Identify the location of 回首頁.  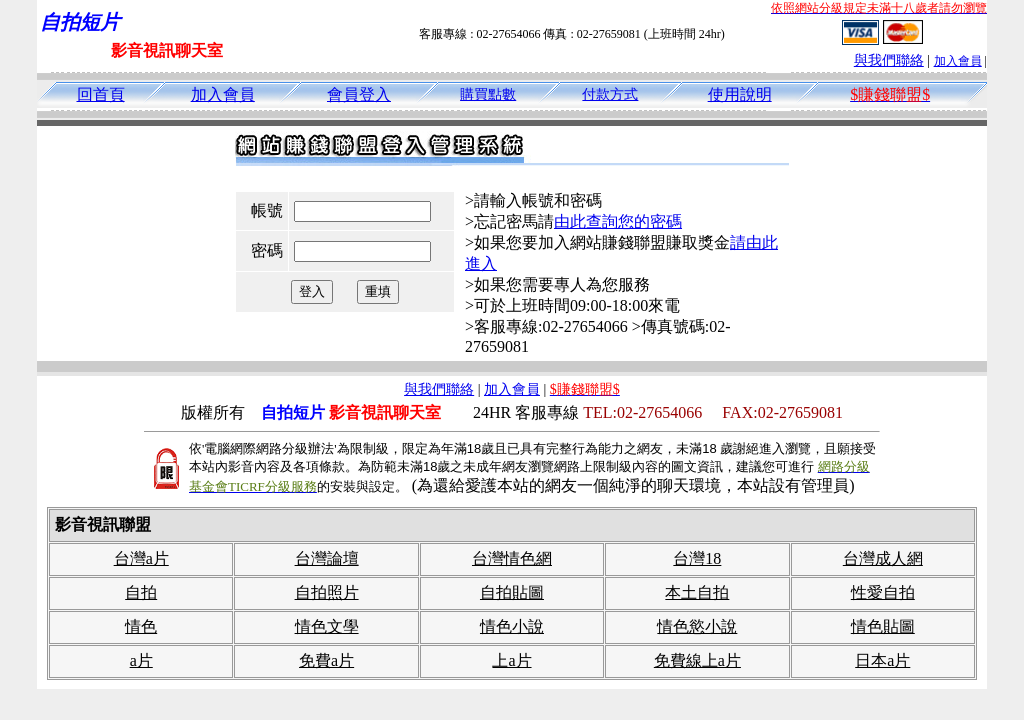
(101, 94).